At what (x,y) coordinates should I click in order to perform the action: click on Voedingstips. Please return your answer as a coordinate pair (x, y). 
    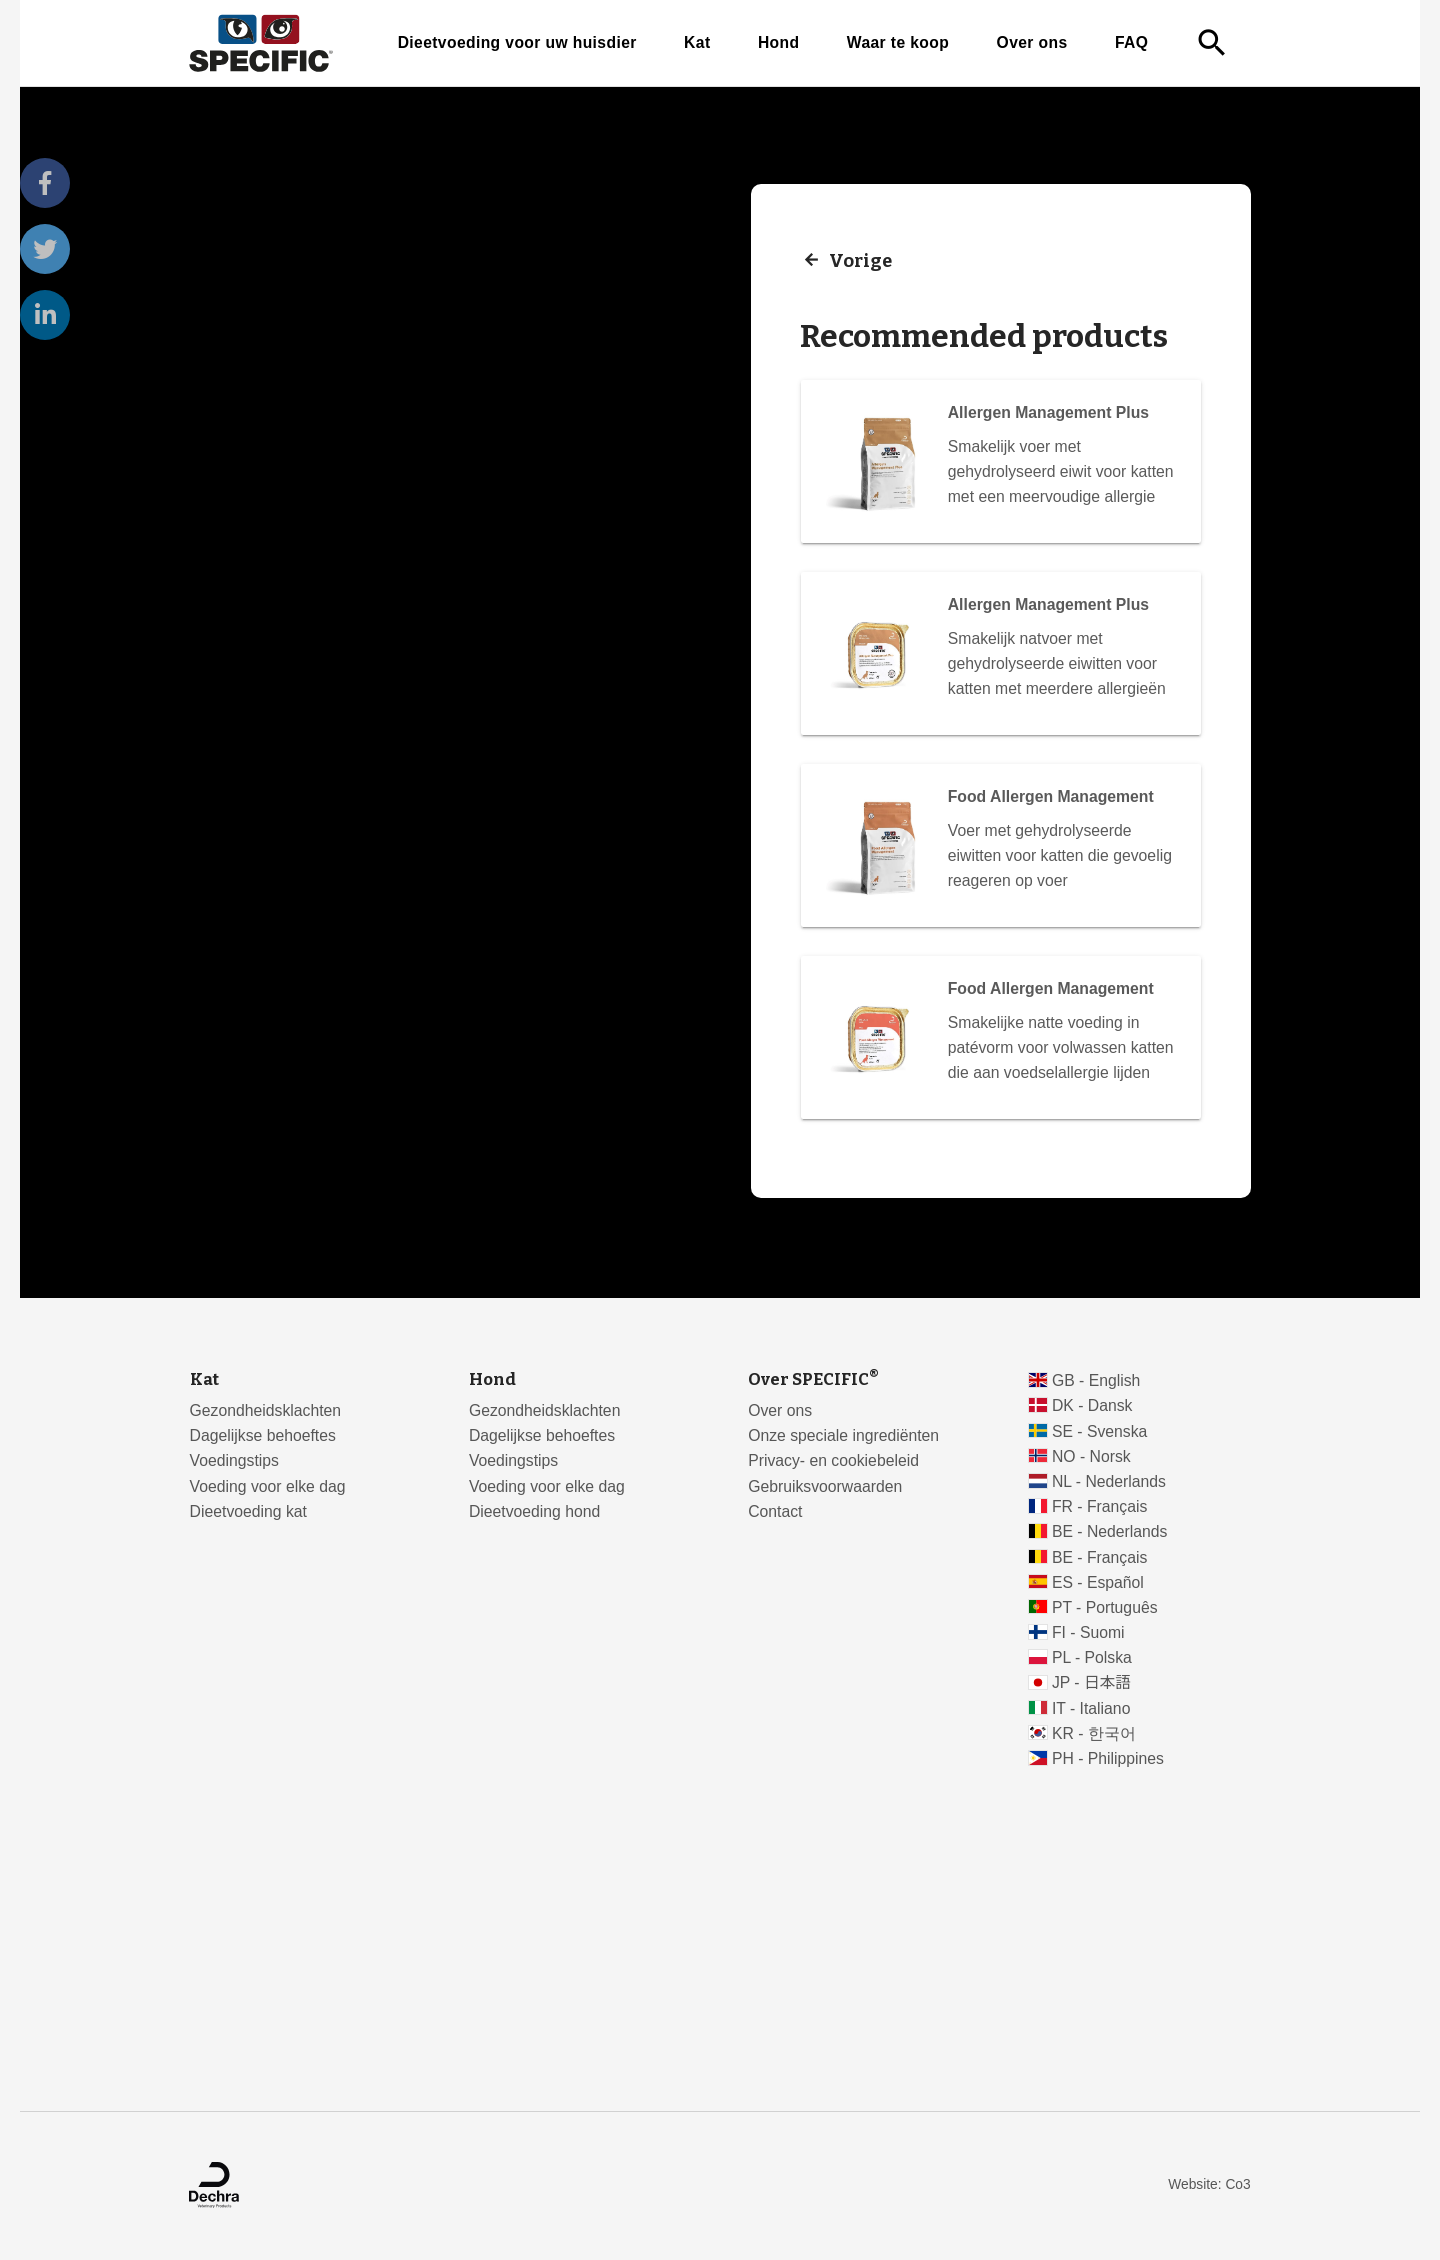
    Looking at the image, I should click on (234, 1460).